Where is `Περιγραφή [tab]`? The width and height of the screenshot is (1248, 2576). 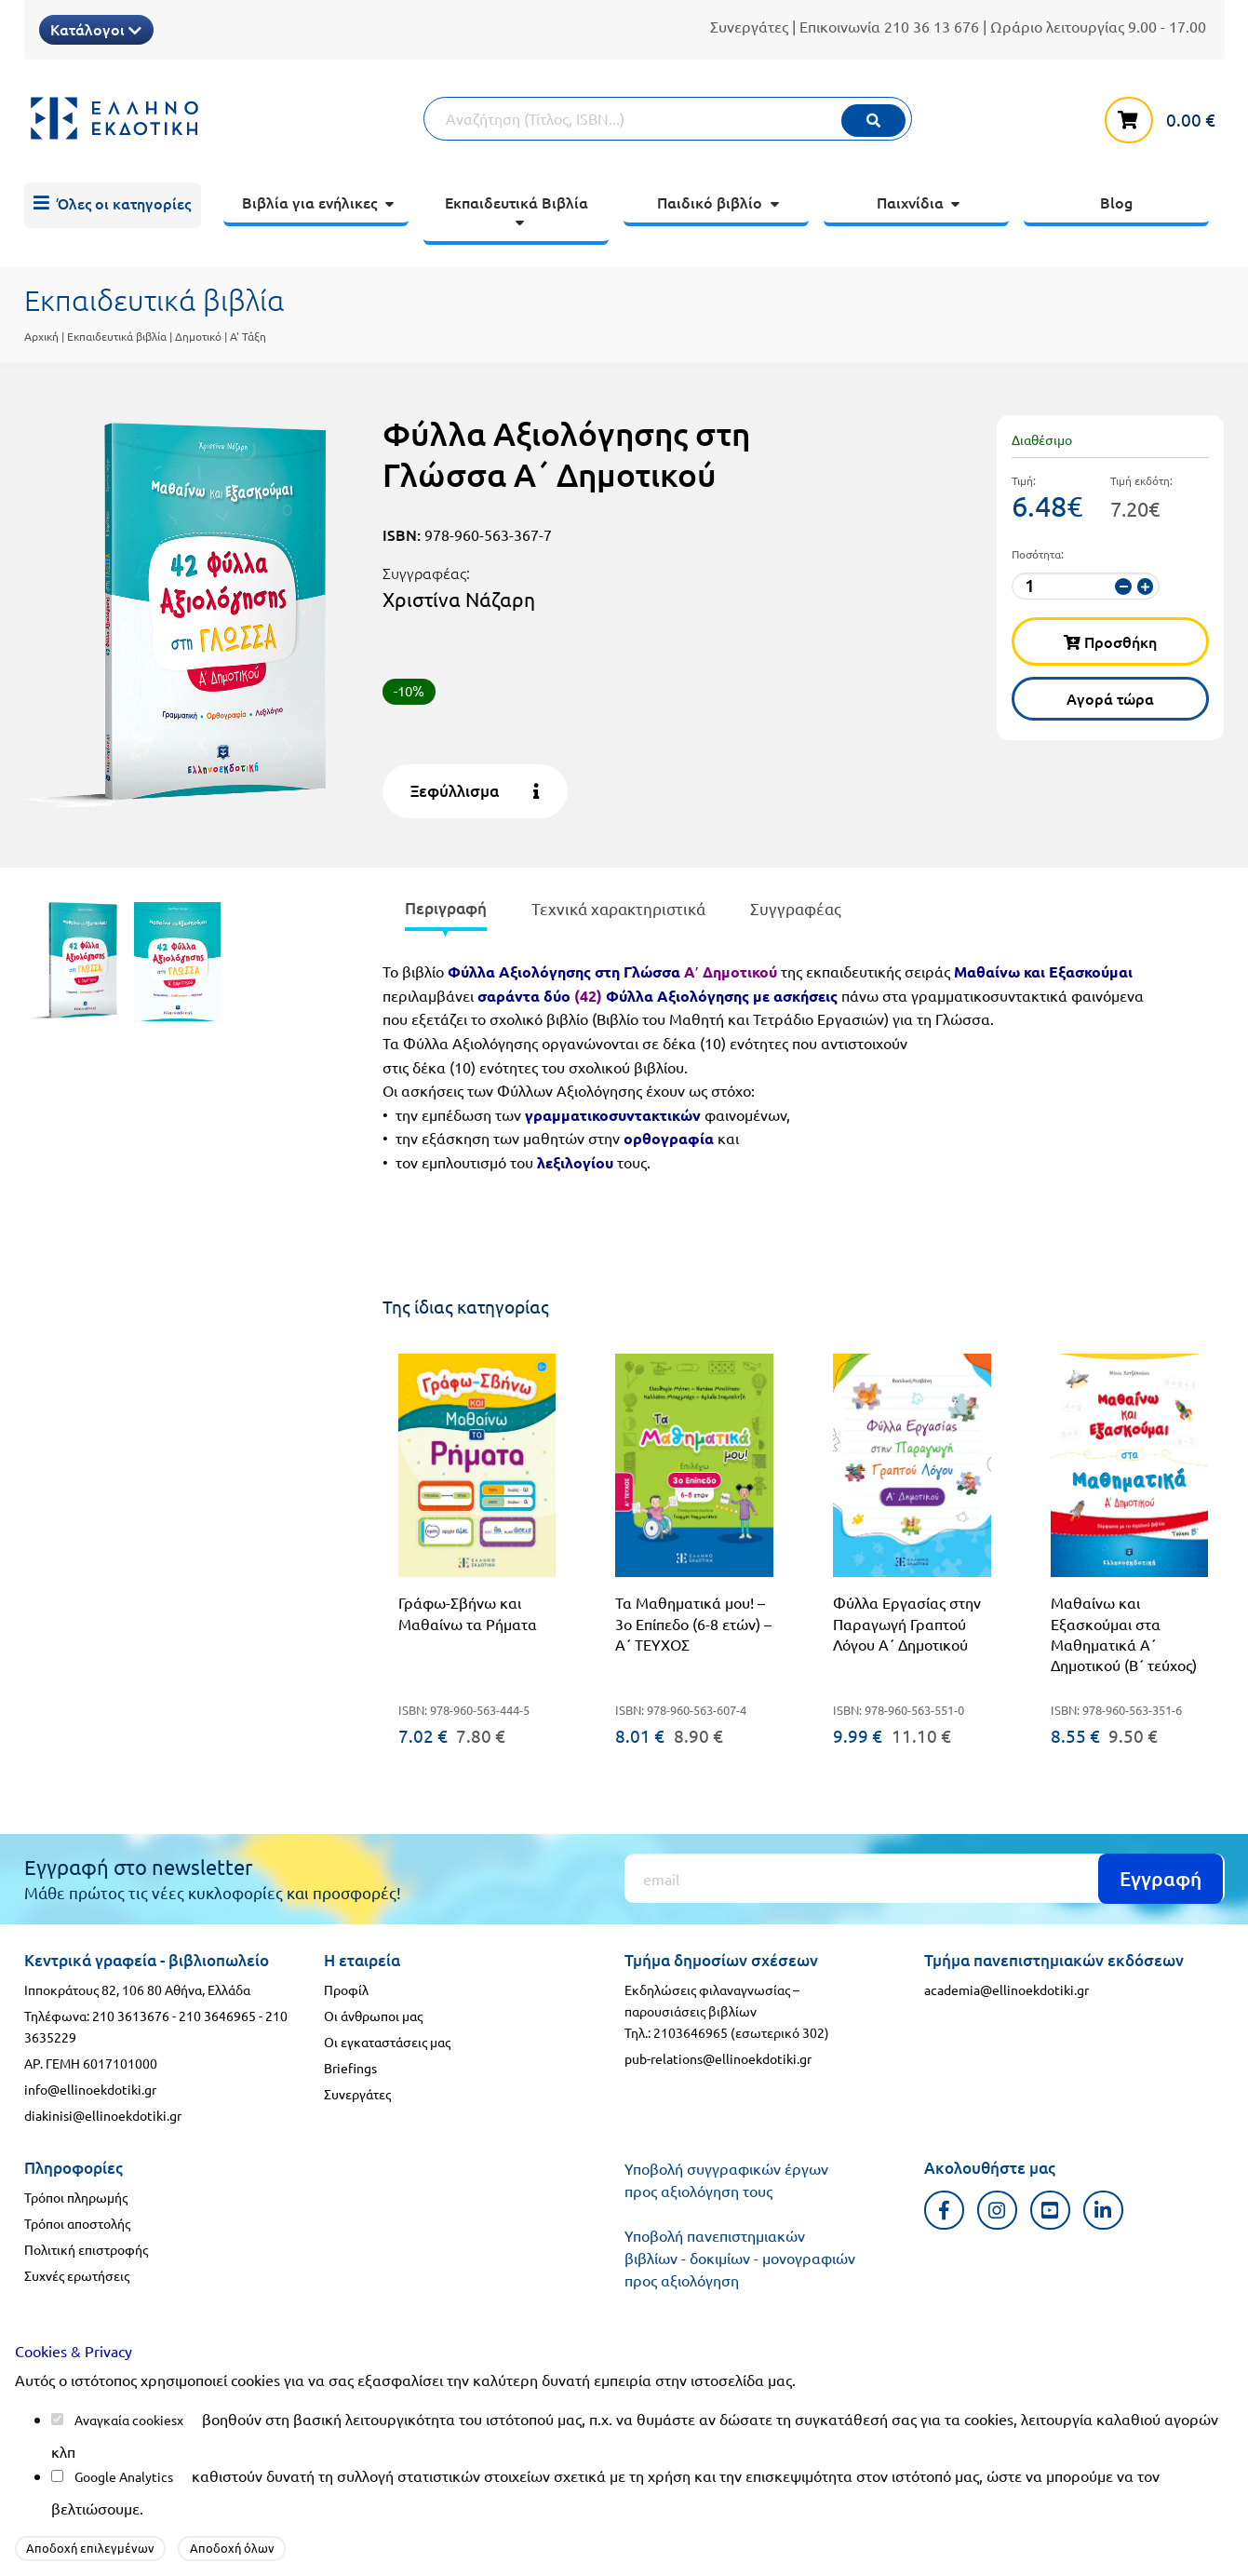
Περιγραφή [tab] is located at coordinates (446, 908).